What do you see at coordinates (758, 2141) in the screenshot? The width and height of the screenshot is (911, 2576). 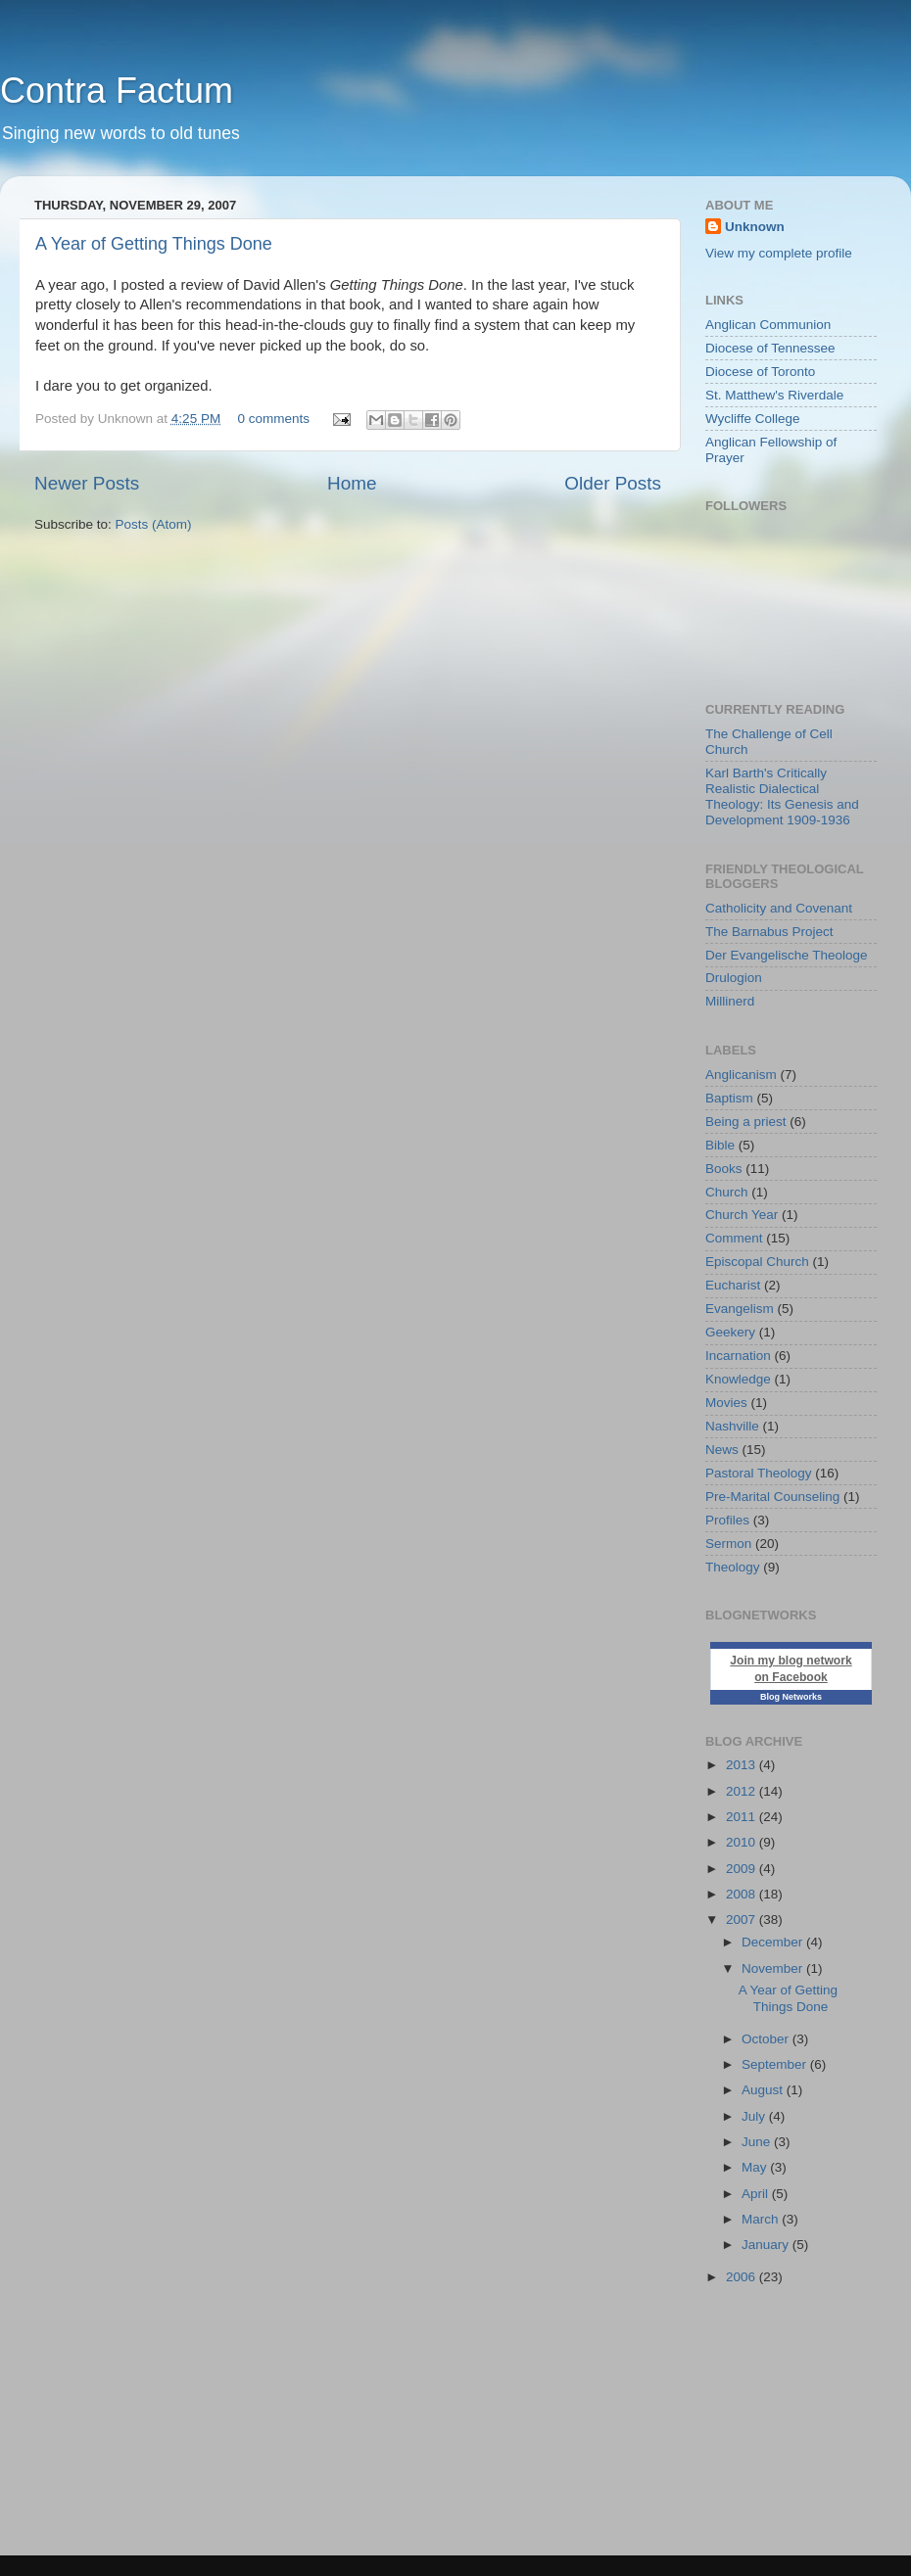 I see `June` at bounding box center [758, 2141].